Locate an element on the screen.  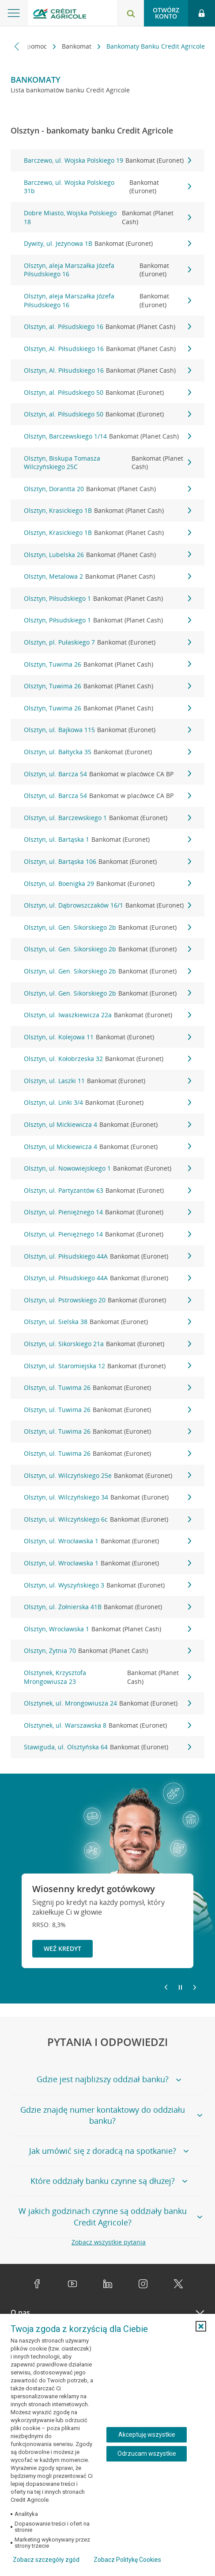
Olsztyn, ul. Pstrowskiego 20 is located at coordinates (107, 1300).